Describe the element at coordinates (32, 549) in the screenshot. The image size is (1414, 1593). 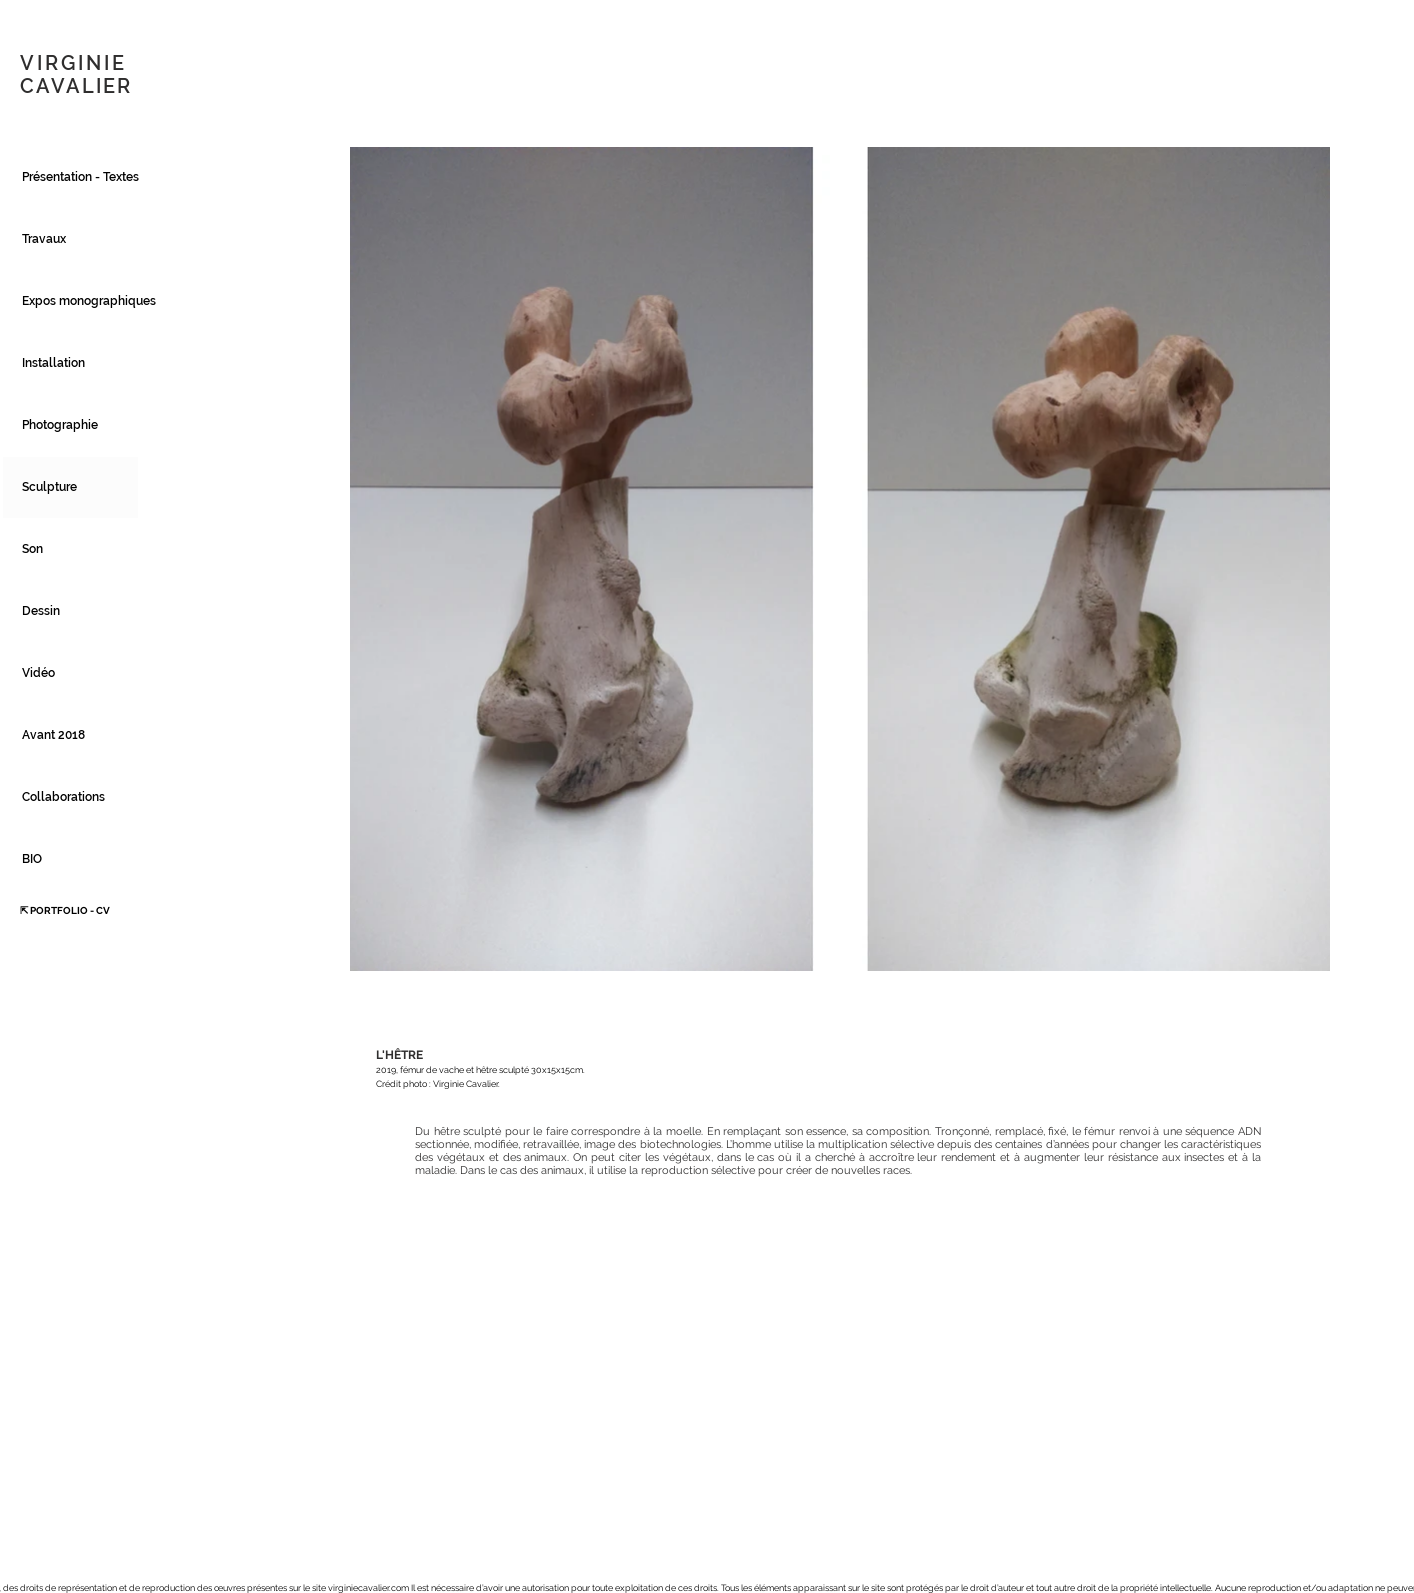
I see `Son` at that location.